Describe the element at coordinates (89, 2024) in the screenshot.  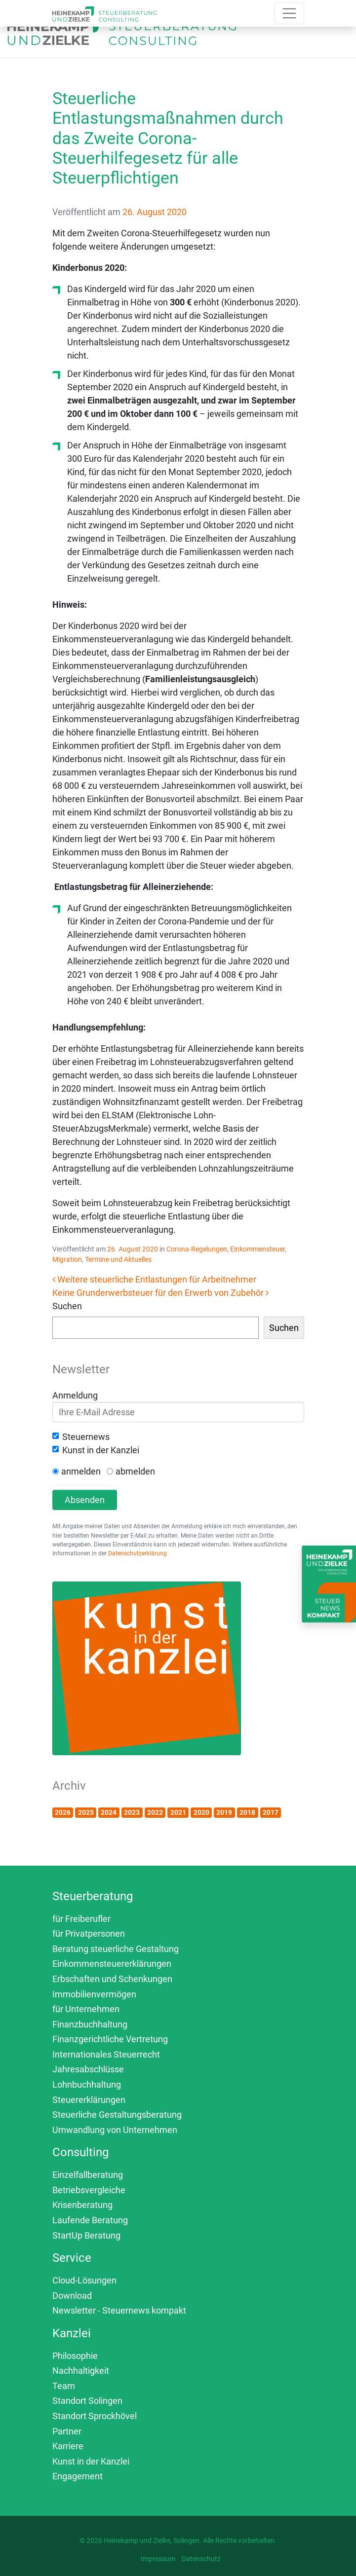
I see `Finanzbuchhaltung` at that location.